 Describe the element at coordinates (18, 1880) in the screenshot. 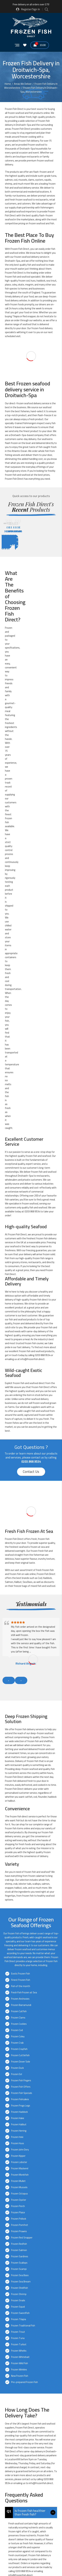

I see `Frozen Turbot` at that location.